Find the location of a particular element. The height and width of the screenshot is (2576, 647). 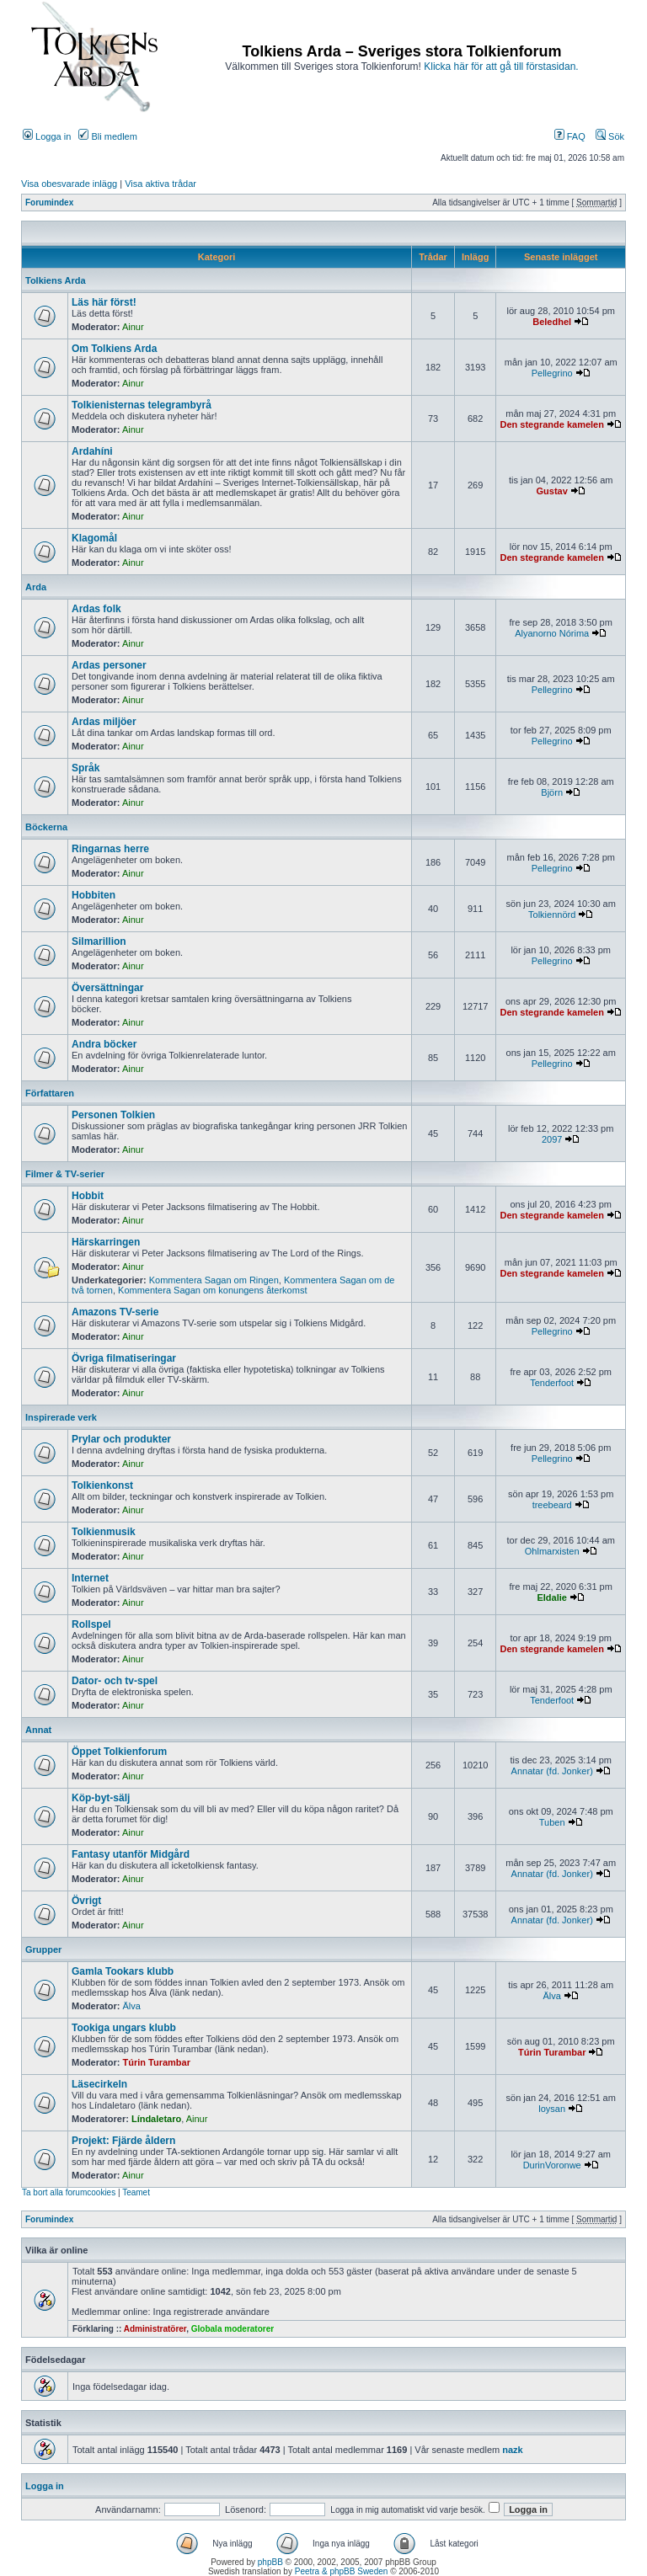

Ardas miljöer is located at coordinates (104, 722).